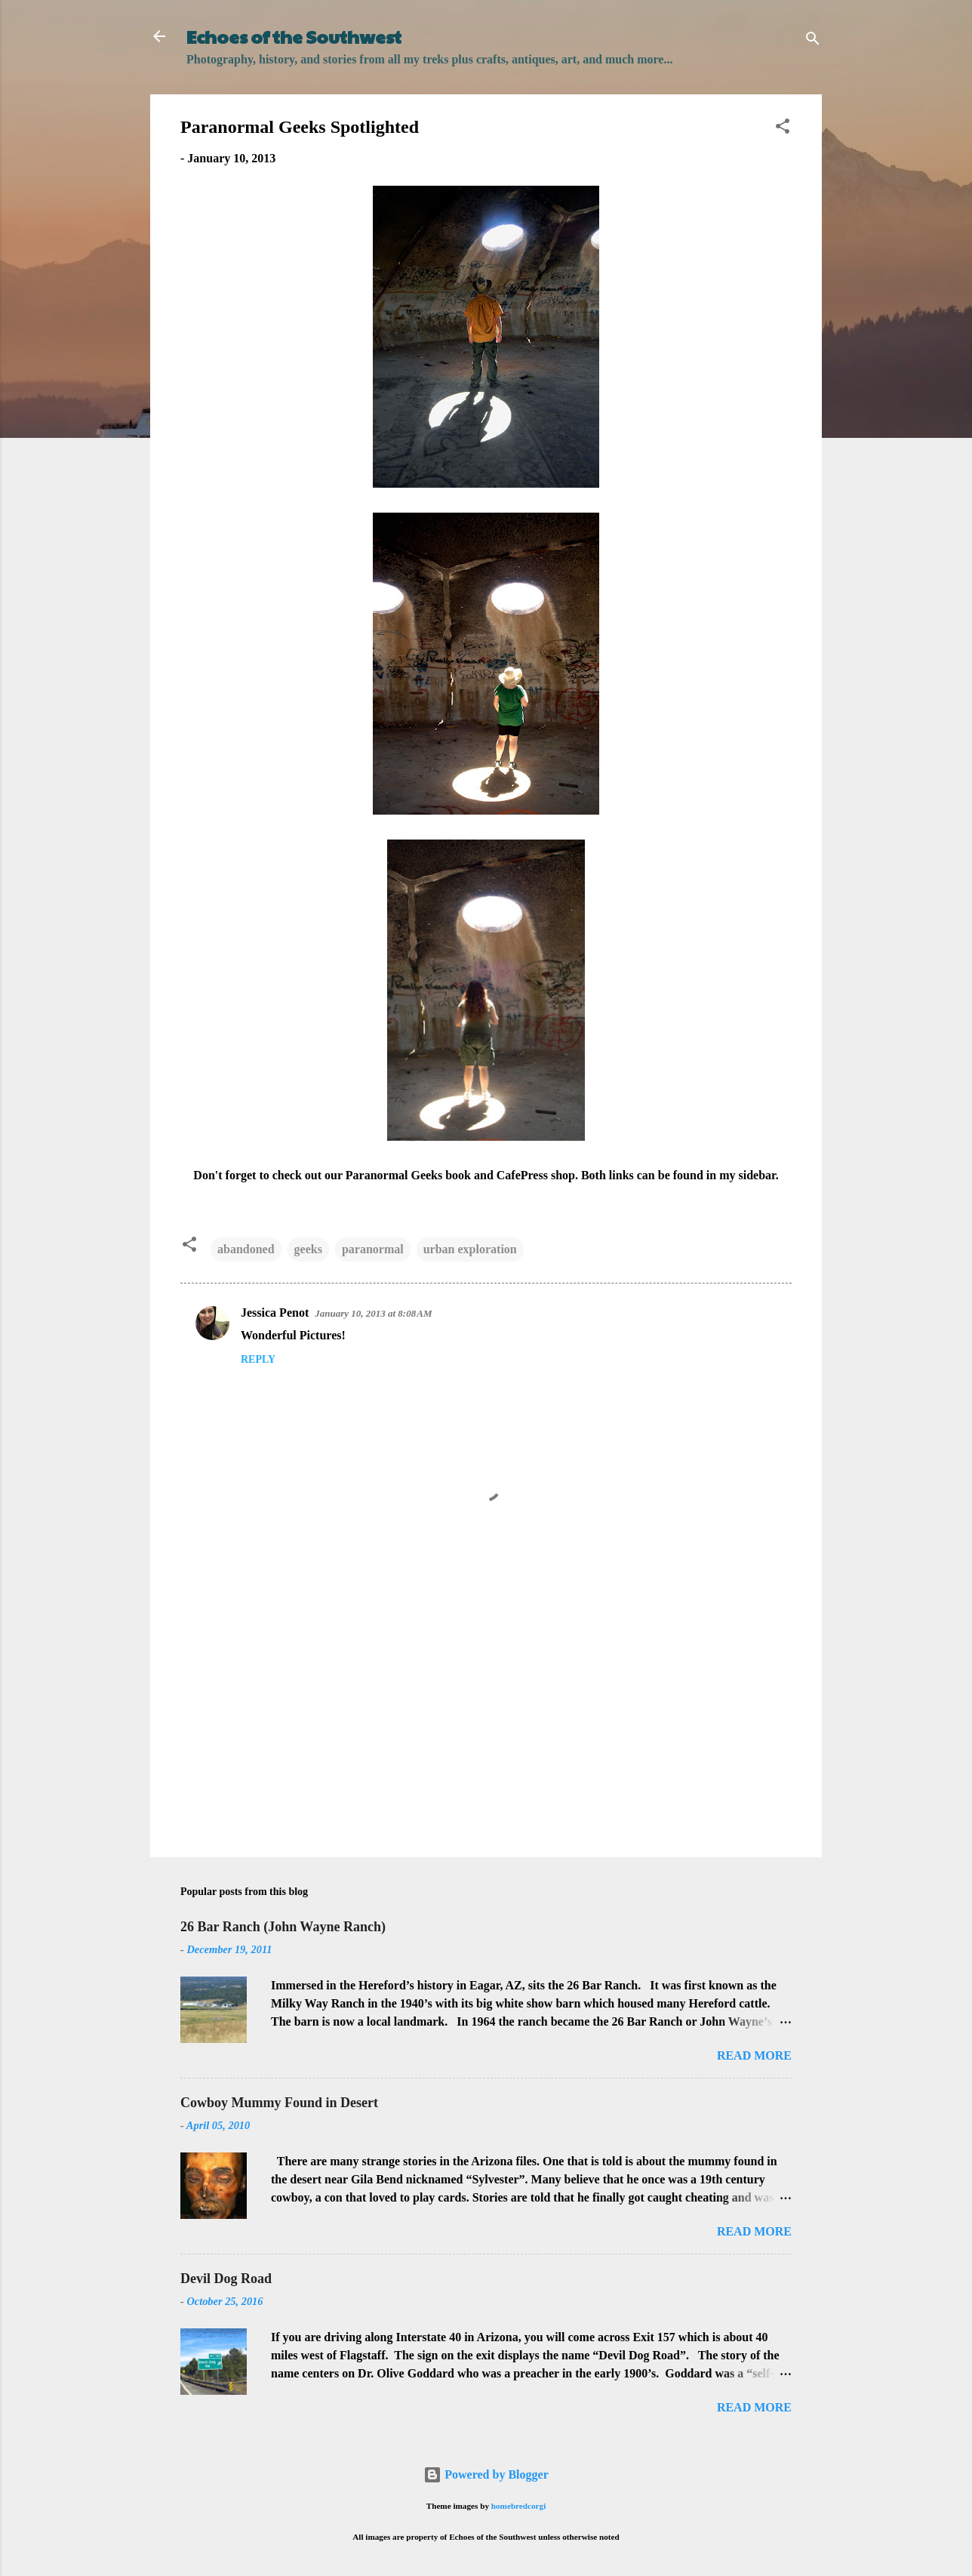 The image size is (972, 2576). Describe the element at coordinates (486, 1717) in the screenshot. I see `[Advertisement]` at that location.